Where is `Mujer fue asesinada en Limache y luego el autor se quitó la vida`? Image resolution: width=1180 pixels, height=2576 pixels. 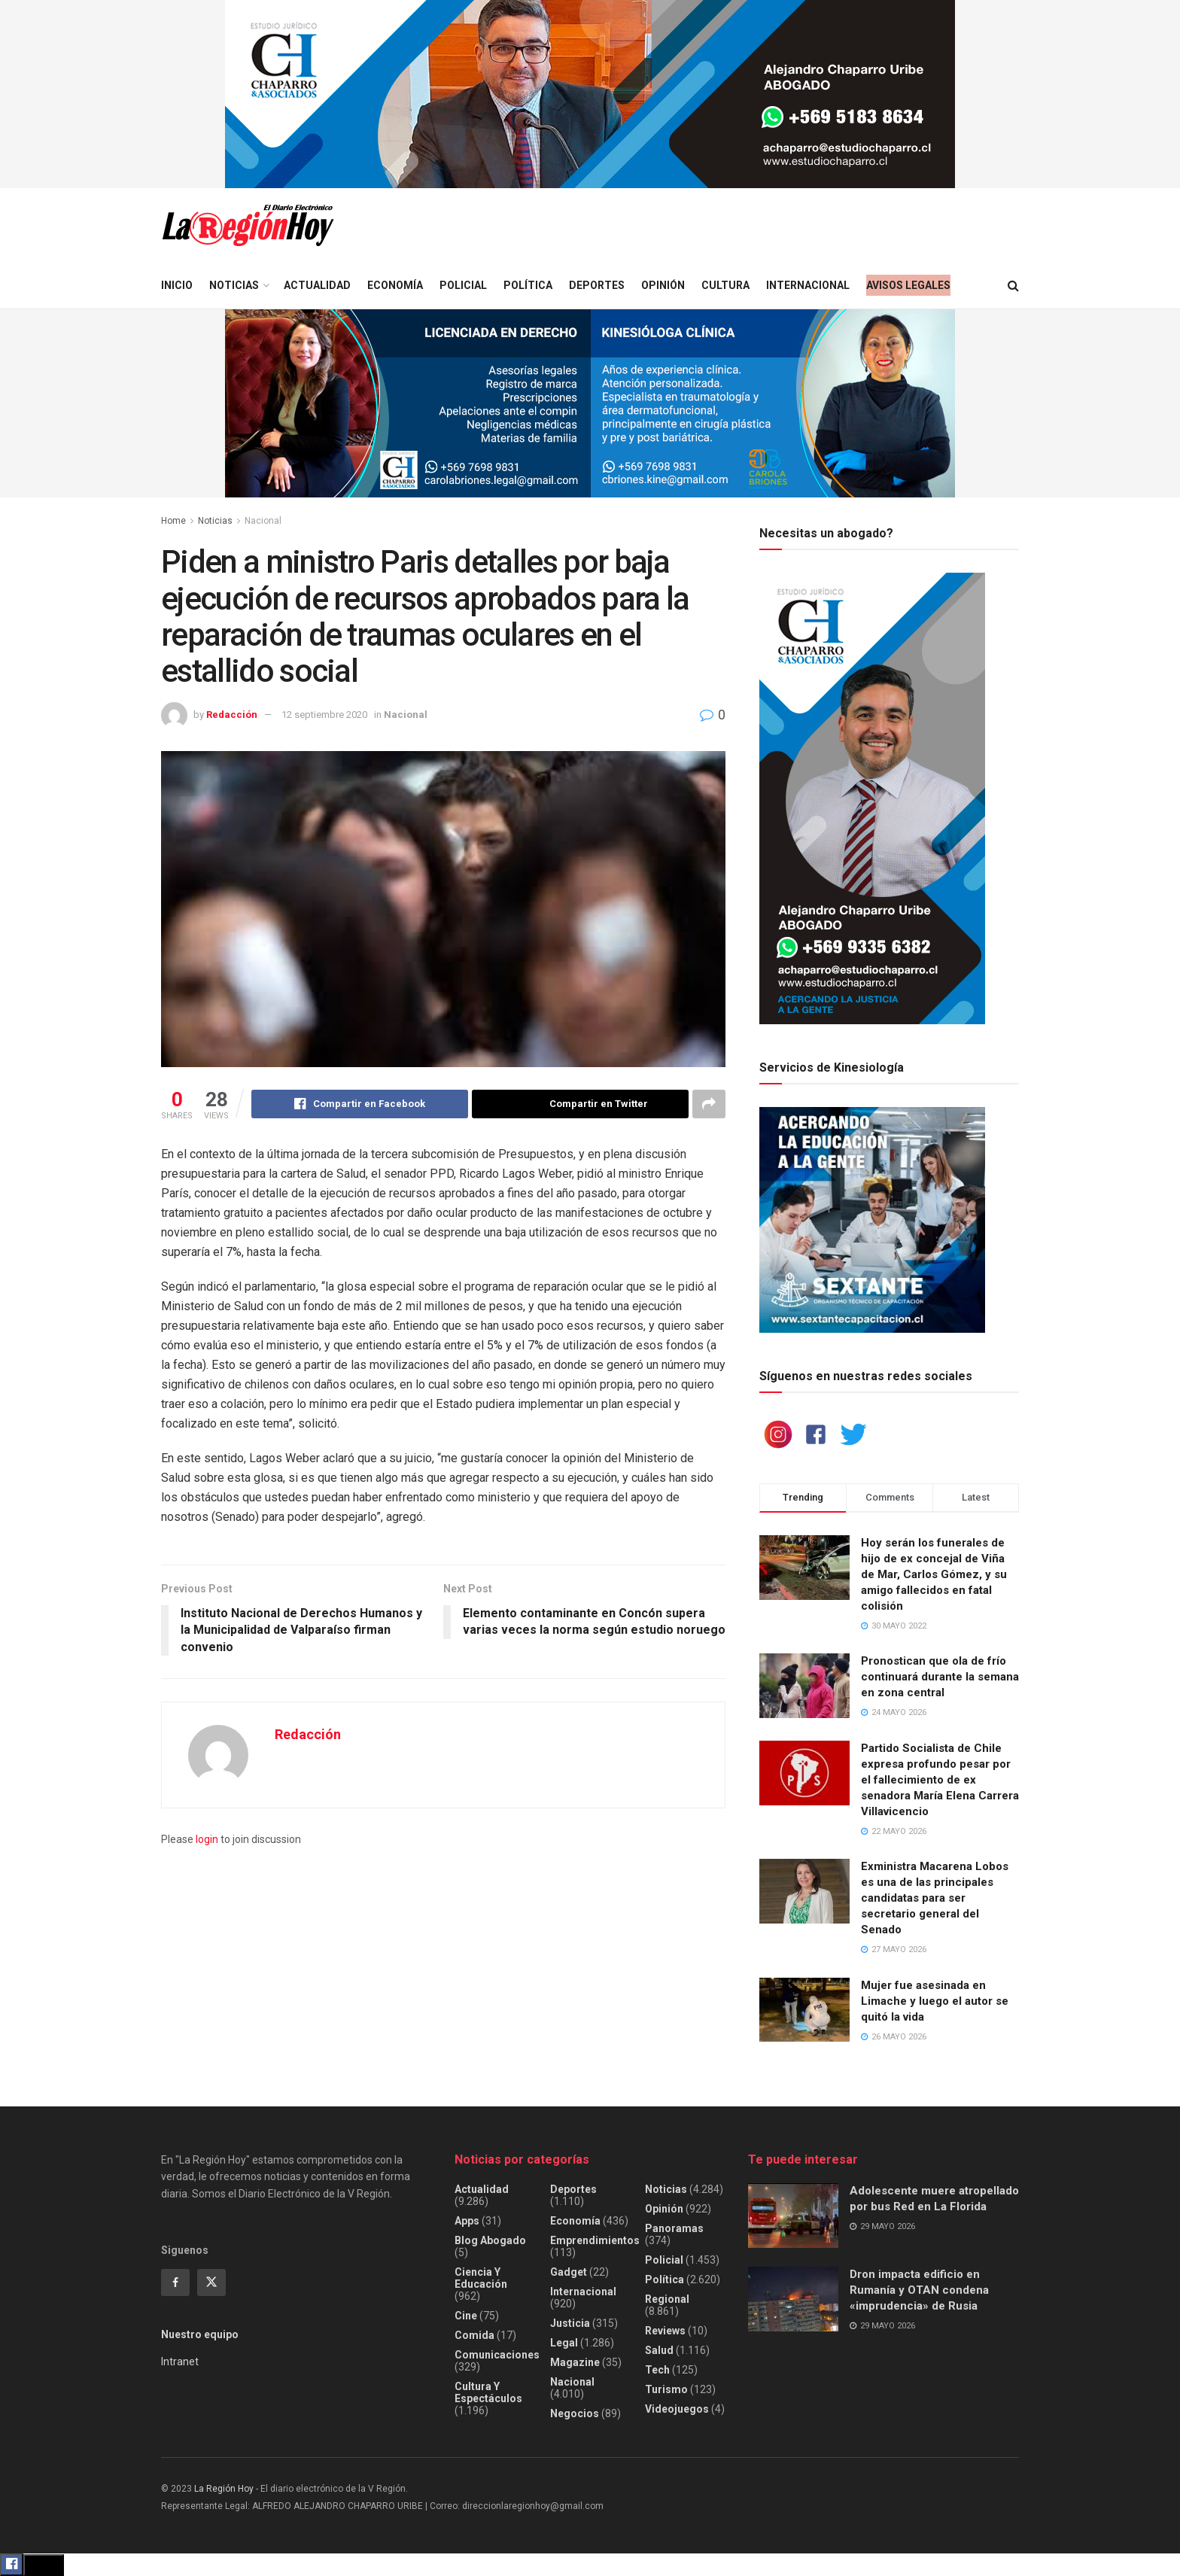
Mujer fue asesinada en Limache y luego el autor se quitó la vida is located at coordinates (934, 2001).